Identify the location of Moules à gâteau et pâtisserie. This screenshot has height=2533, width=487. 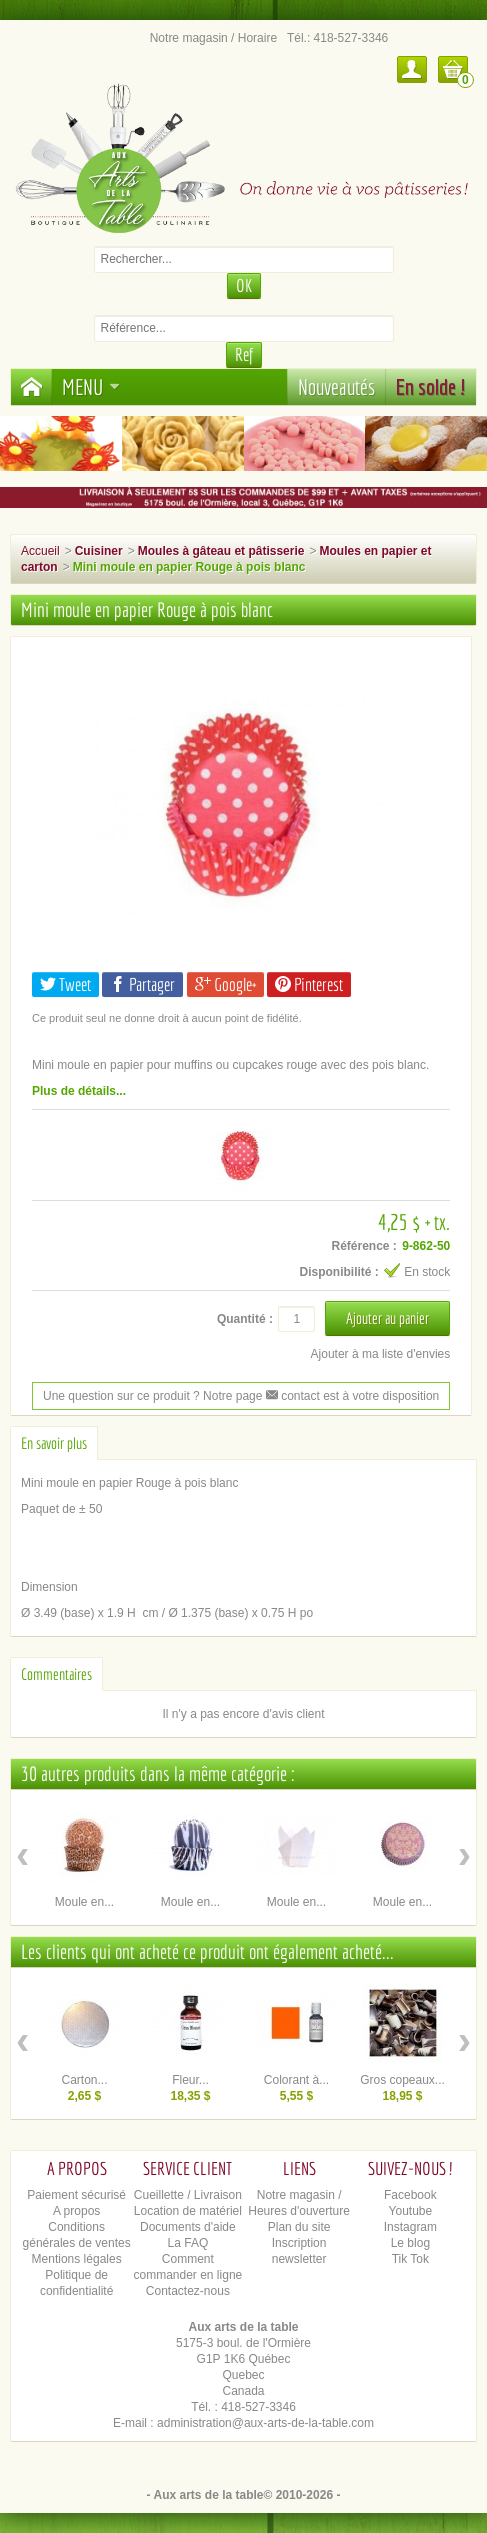
(221, 551).